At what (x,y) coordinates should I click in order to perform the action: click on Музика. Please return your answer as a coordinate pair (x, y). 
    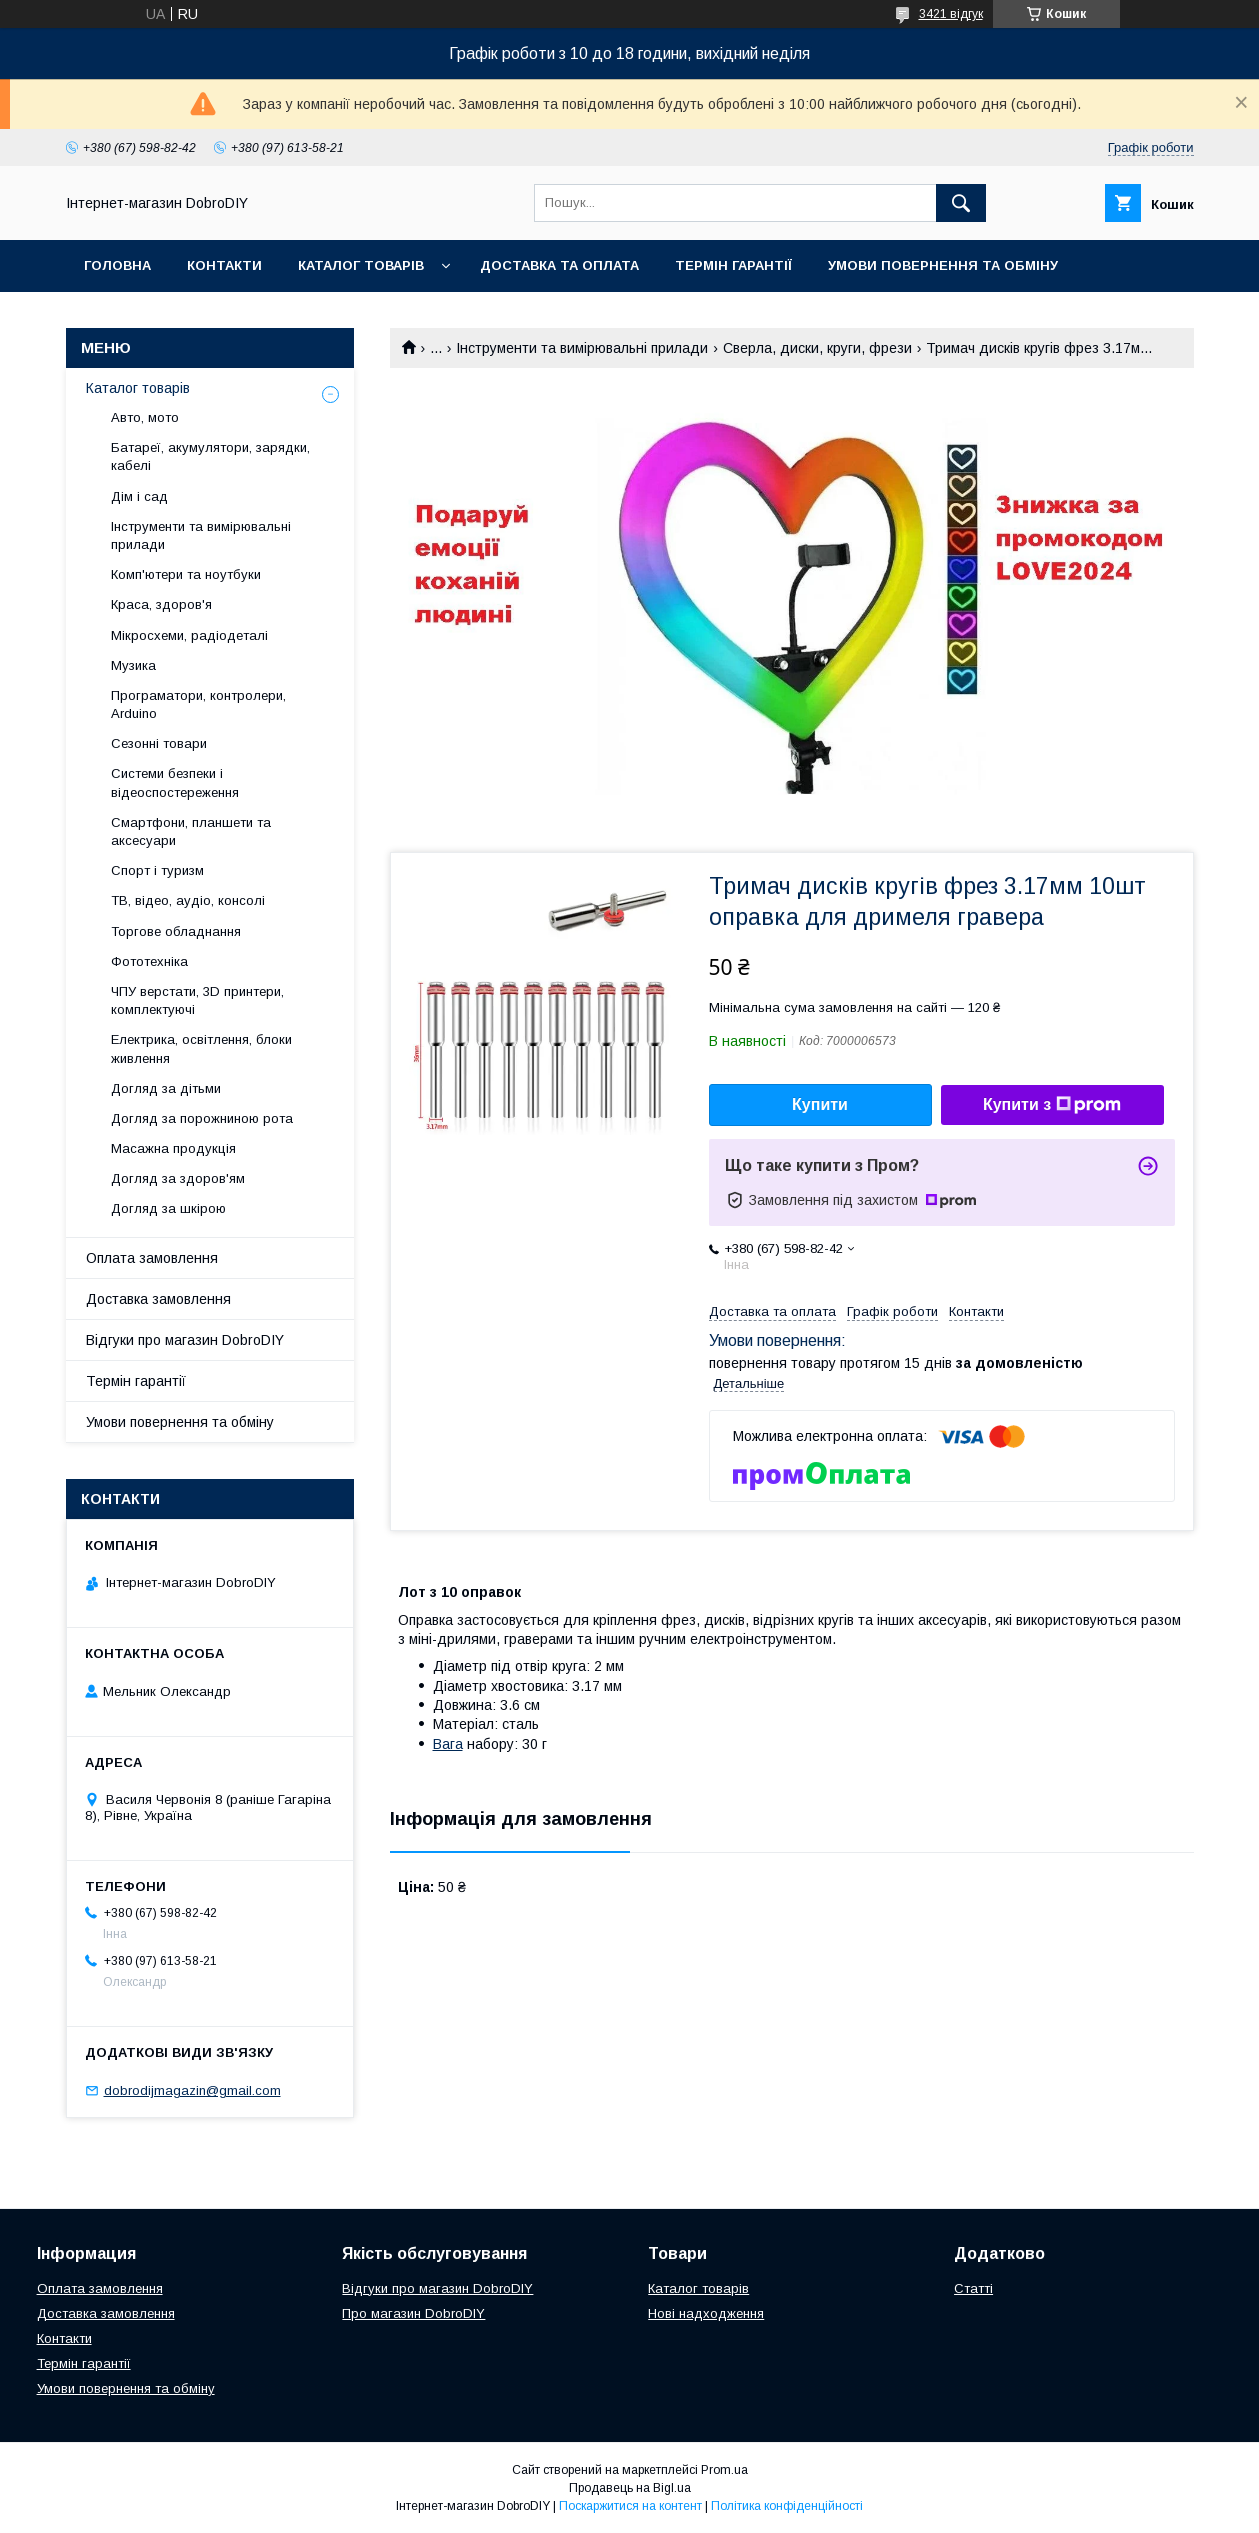
    Looking at the image, I should click on (133, 665).